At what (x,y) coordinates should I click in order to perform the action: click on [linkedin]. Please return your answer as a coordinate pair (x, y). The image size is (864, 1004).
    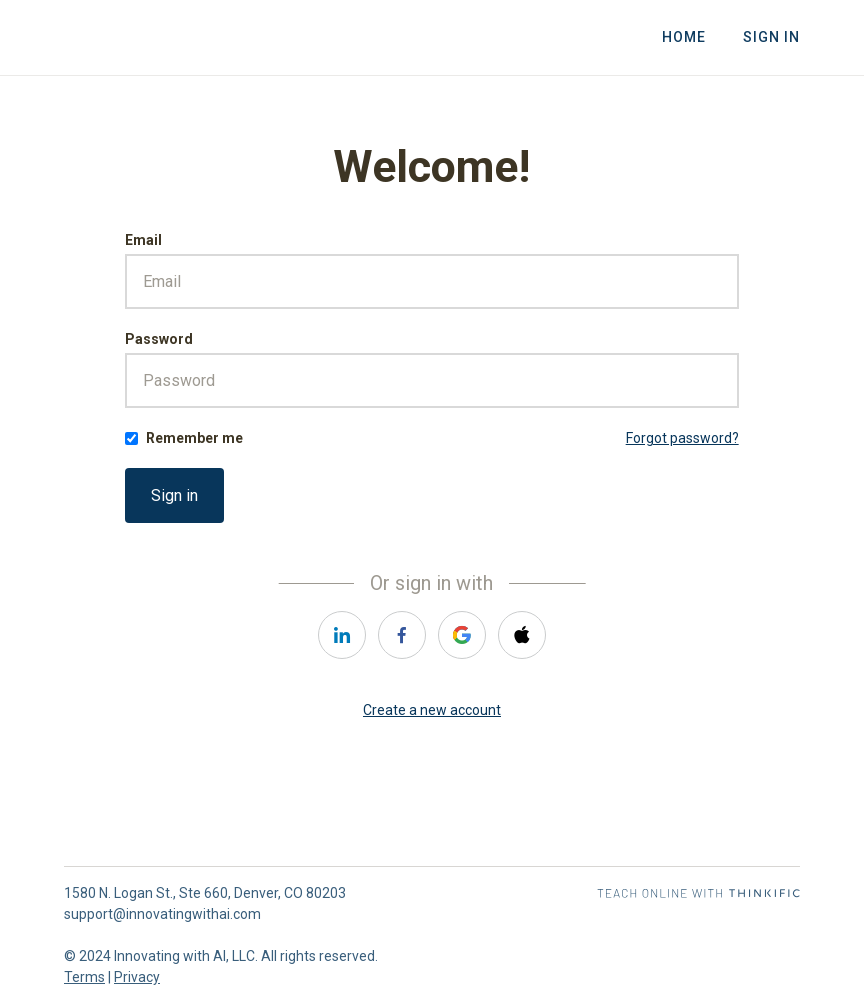
    Looking at the image, I should click on (342, 635).